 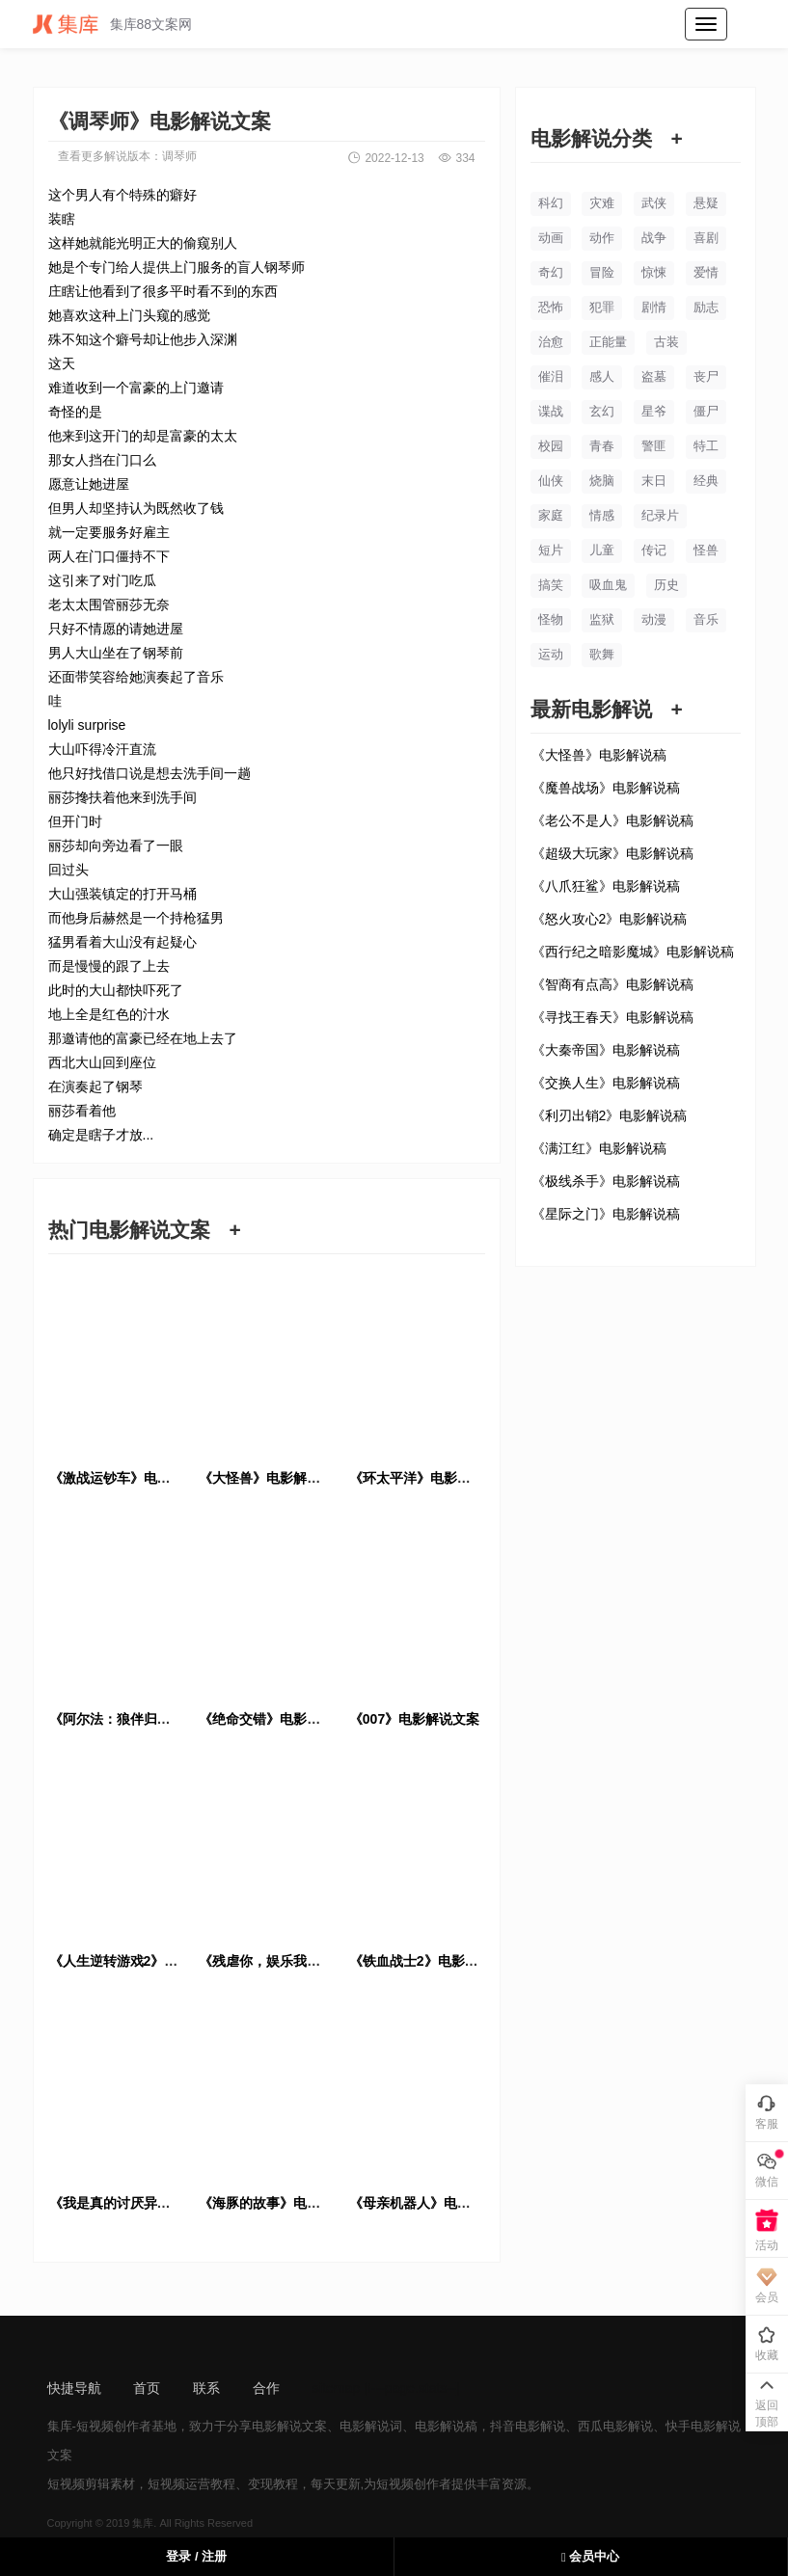 I want to click on 家庭, so click(x=550, y=515).